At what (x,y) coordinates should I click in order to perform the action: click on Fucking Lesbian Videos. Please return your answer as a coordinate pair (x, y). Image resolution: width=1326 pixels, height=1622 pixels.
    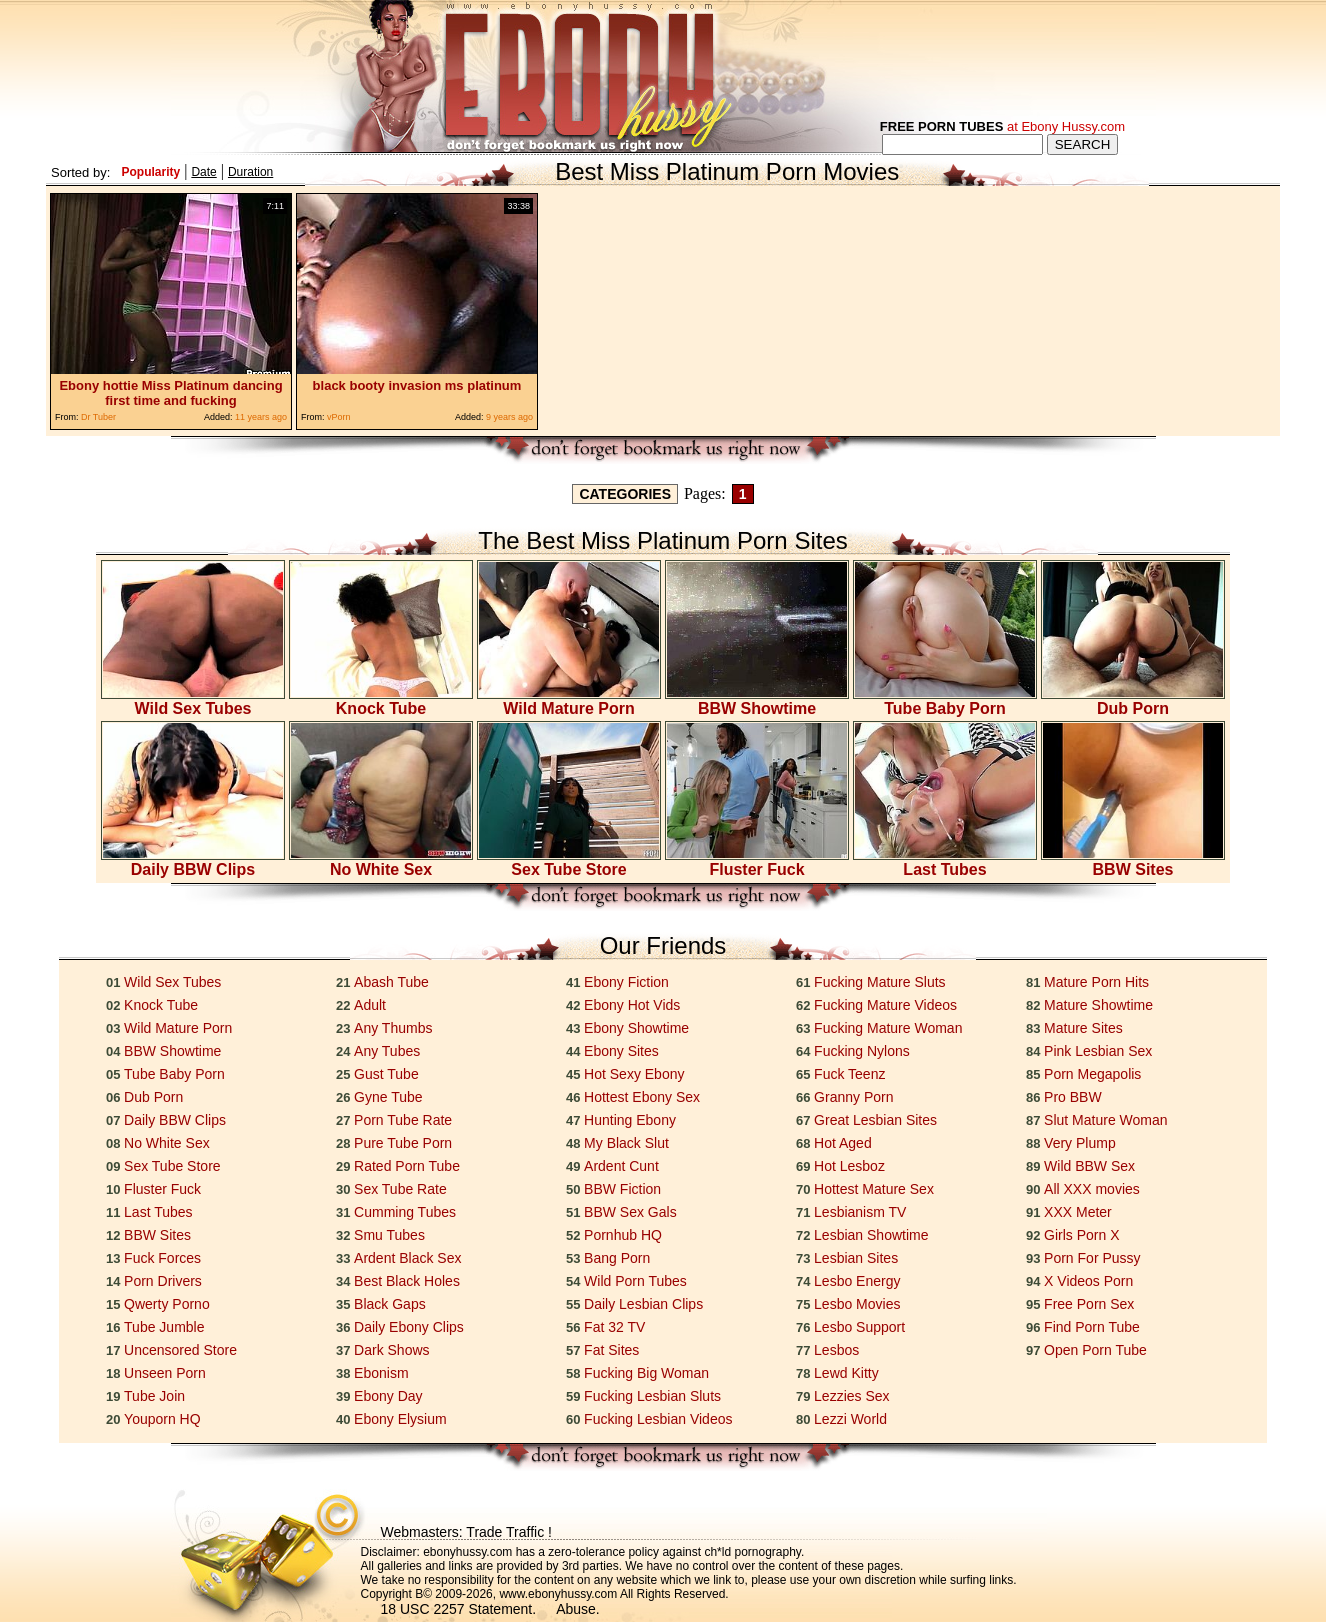
    Looking at the image, I should click on (658, 1419).